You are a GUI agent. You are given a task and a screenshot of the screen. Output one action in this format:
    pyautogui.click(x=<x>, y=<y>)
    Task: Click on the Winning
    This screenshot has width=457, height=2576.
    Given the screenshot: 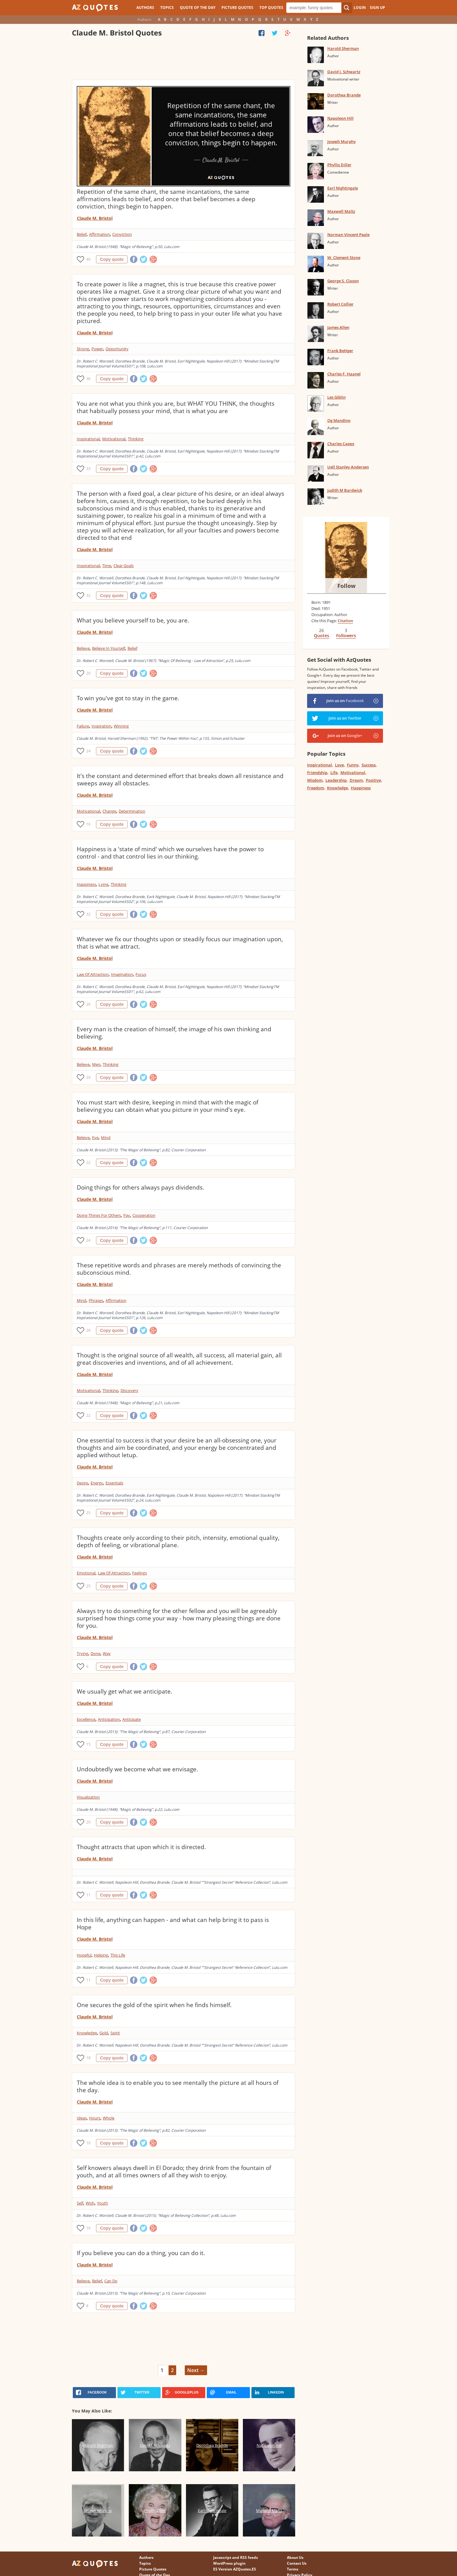 What is the action you would take?
    pyautogui.click(x=121, y=726)
    